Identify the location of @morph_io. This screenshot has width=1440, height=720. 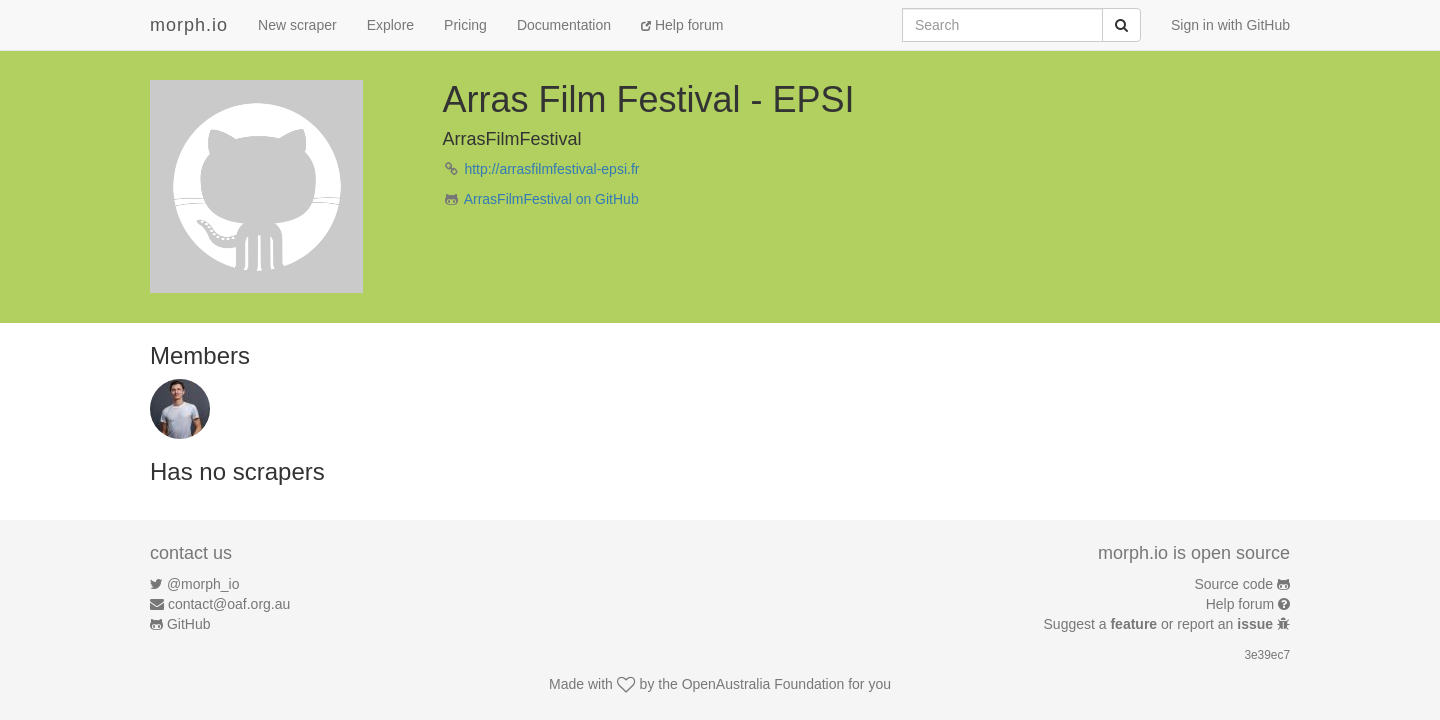
(203, 584).